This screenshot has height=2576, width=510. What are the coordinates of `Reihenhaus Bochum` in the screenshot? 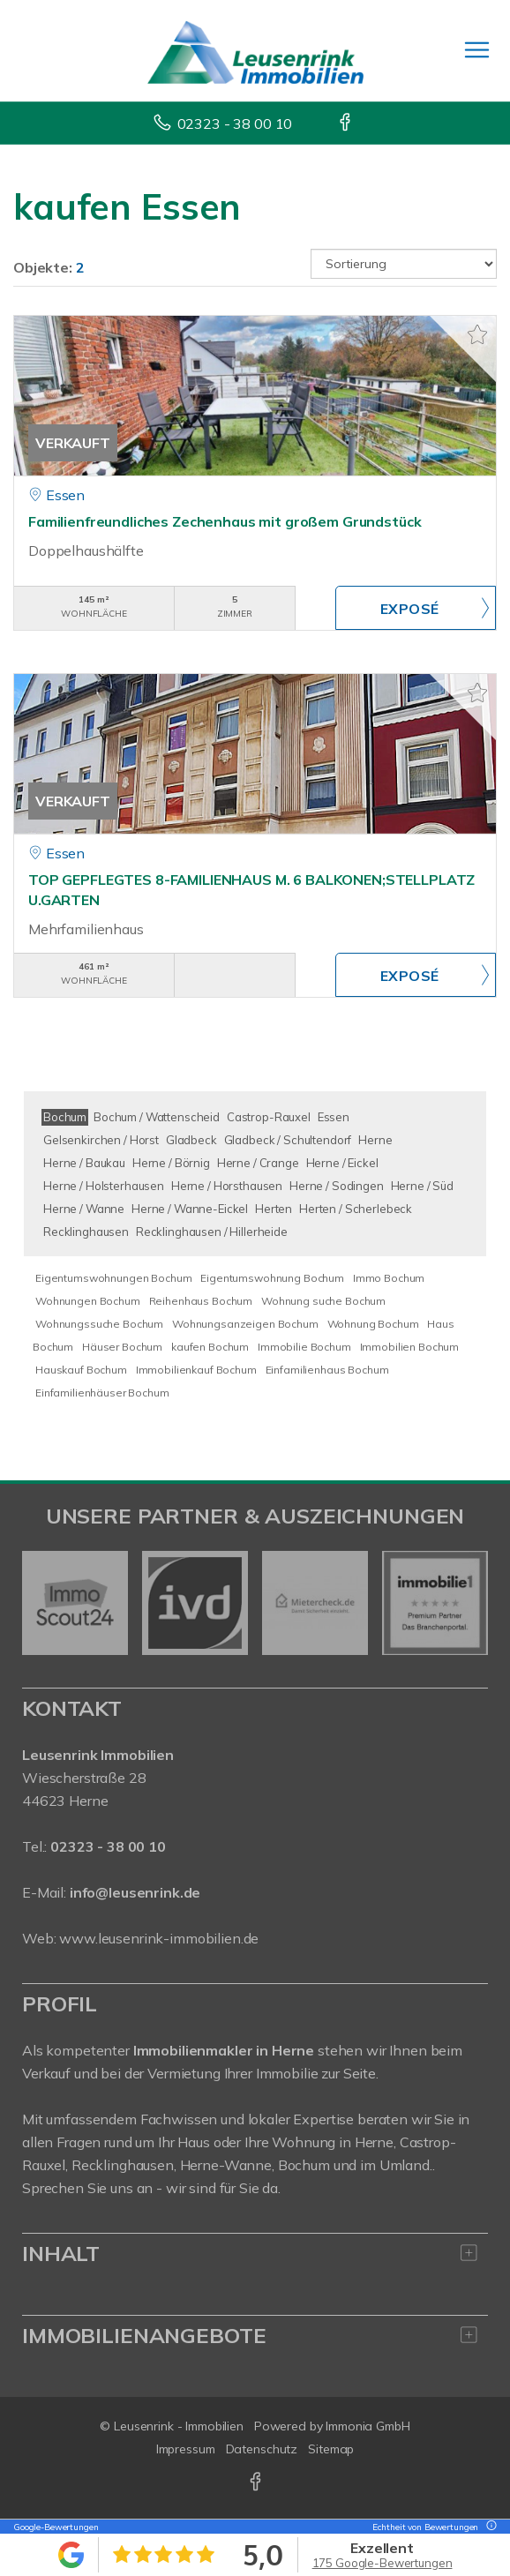 It's located at (201, 1300).